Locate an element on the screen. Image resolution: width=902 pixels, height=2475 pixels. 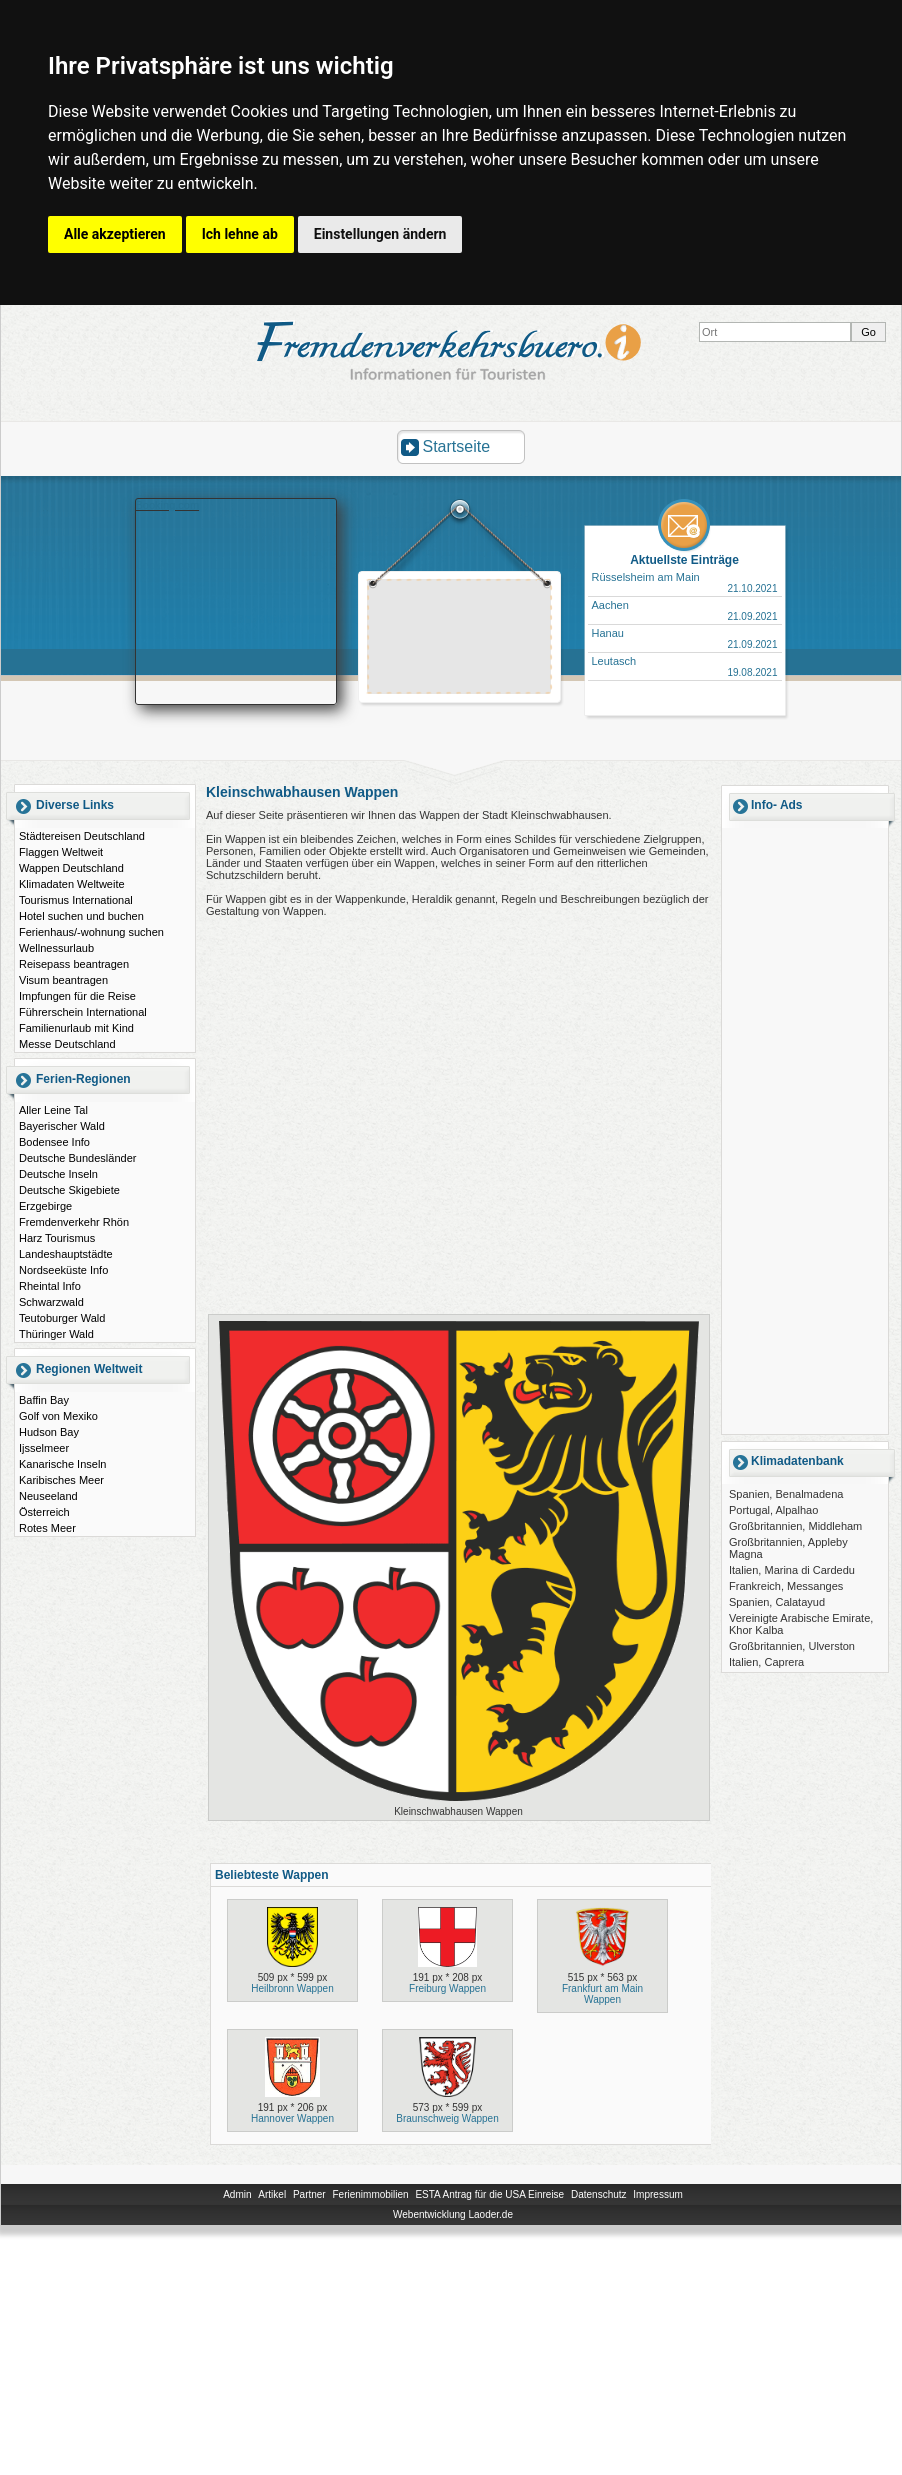
Italien, Caprera is located at coordinates (766, 1662).